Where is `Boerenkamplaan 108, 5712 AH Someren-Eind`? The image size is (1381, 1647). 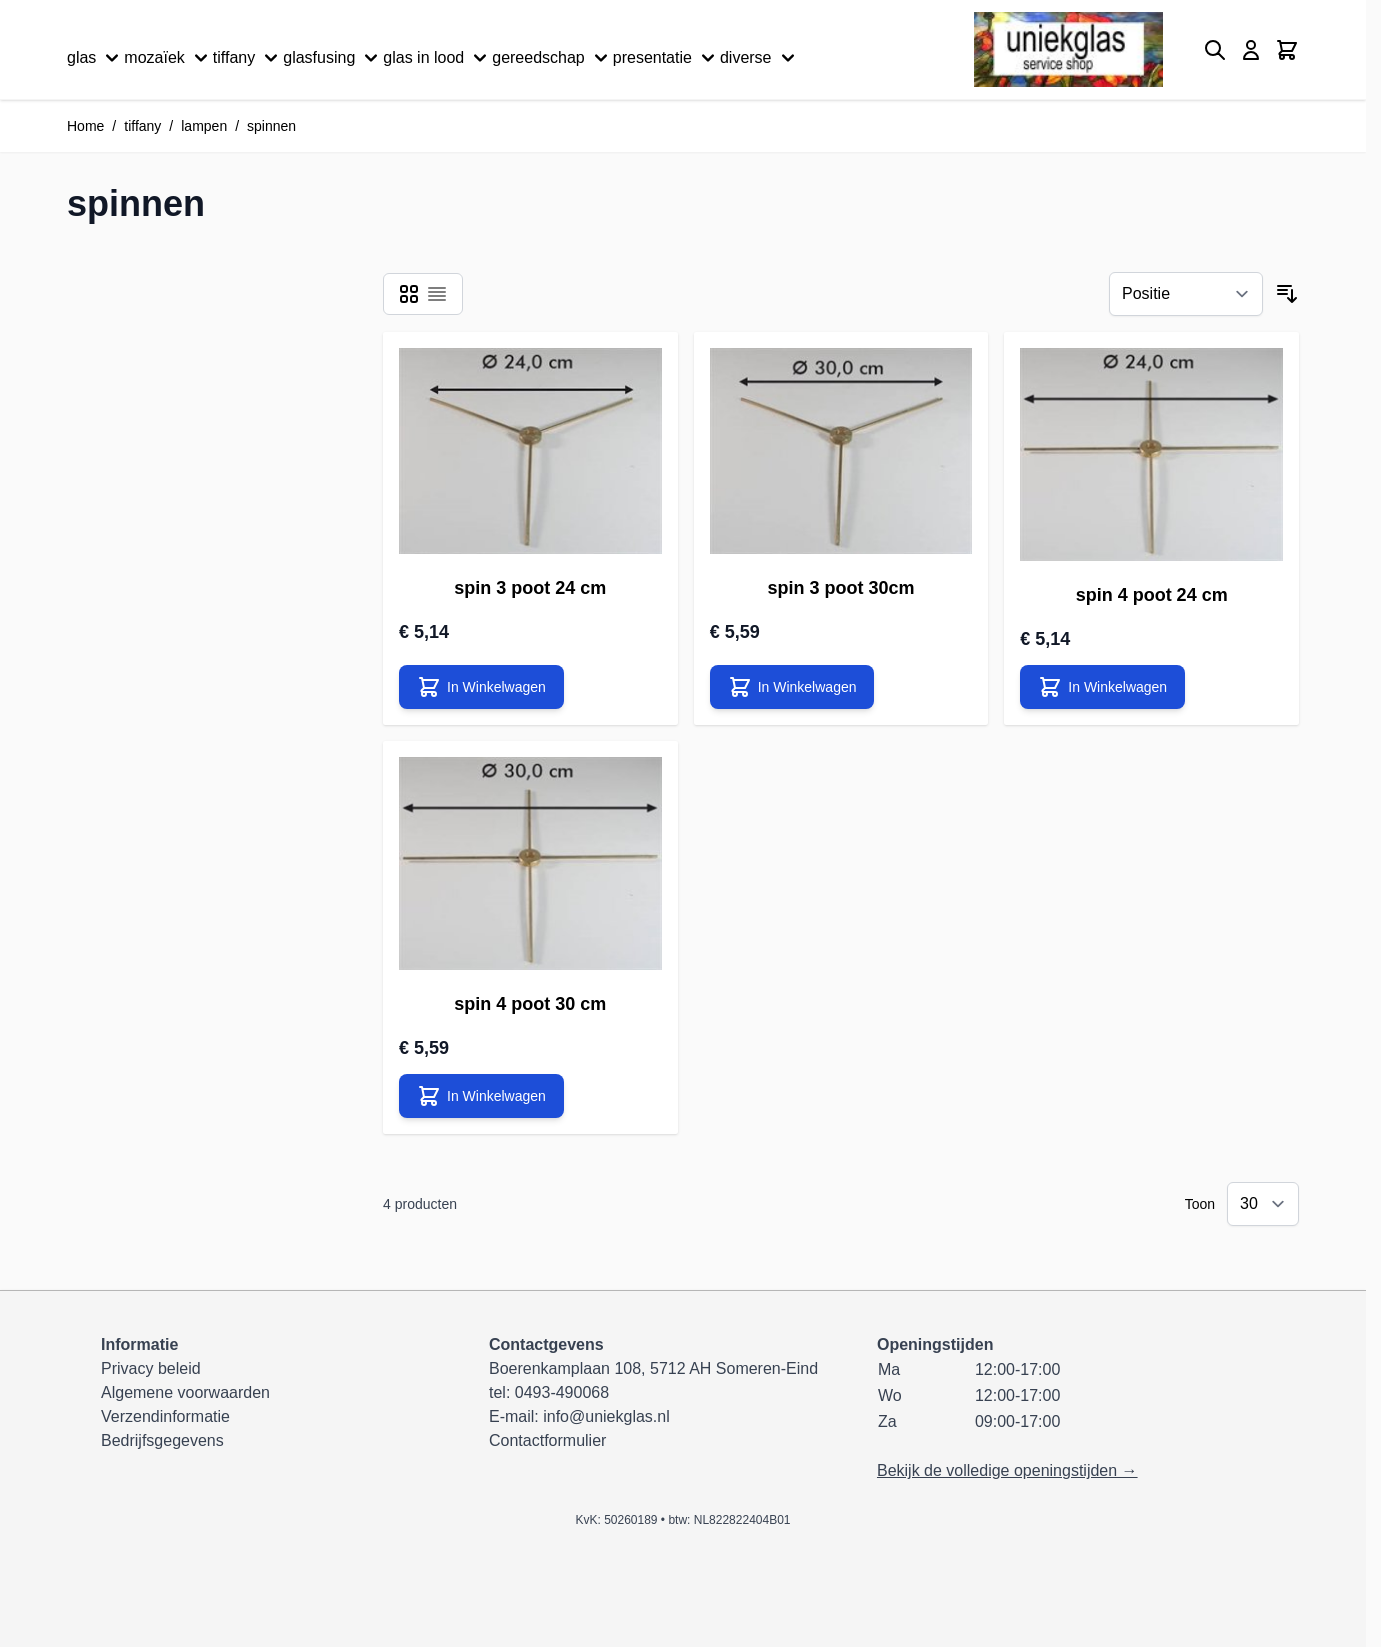
Boerenkamplaan 108, 5712 AH Someren-Eind is located at coordinates (653, 1368).